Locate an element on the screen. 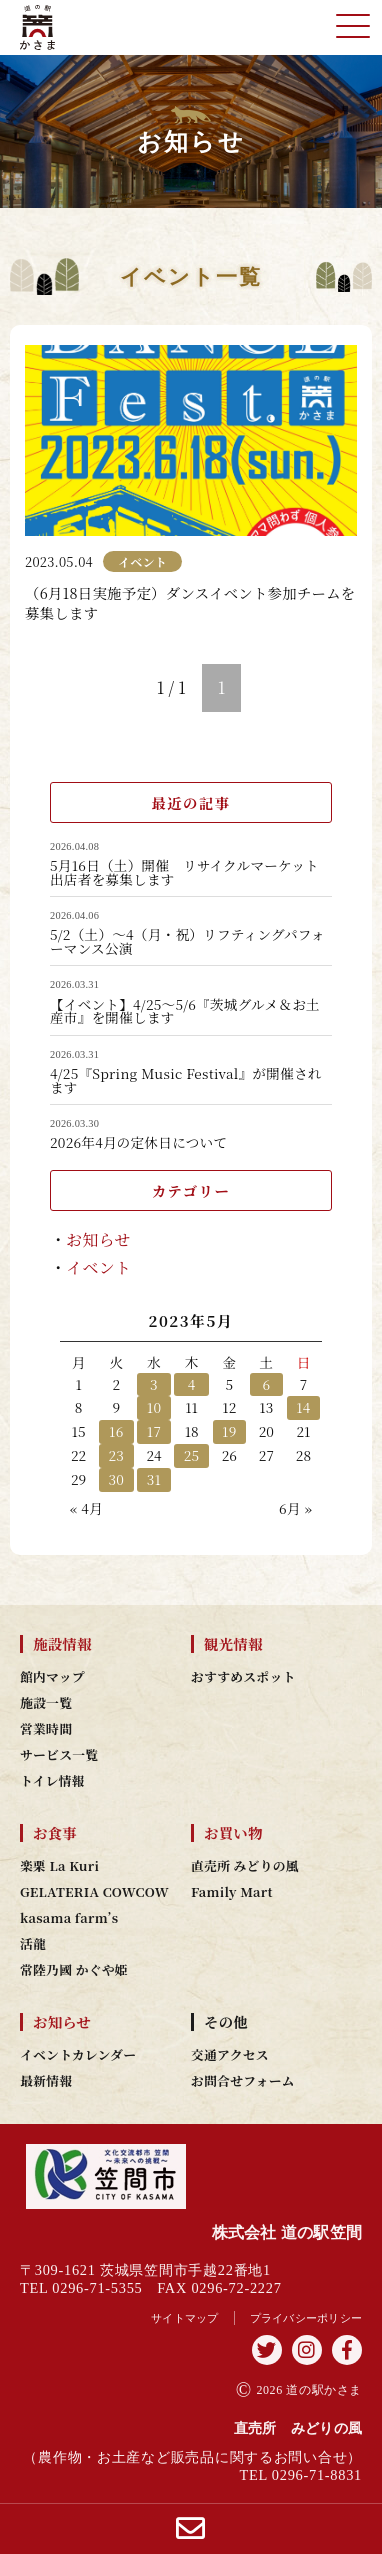  お知らせ is located at coordinates (98, 1239).